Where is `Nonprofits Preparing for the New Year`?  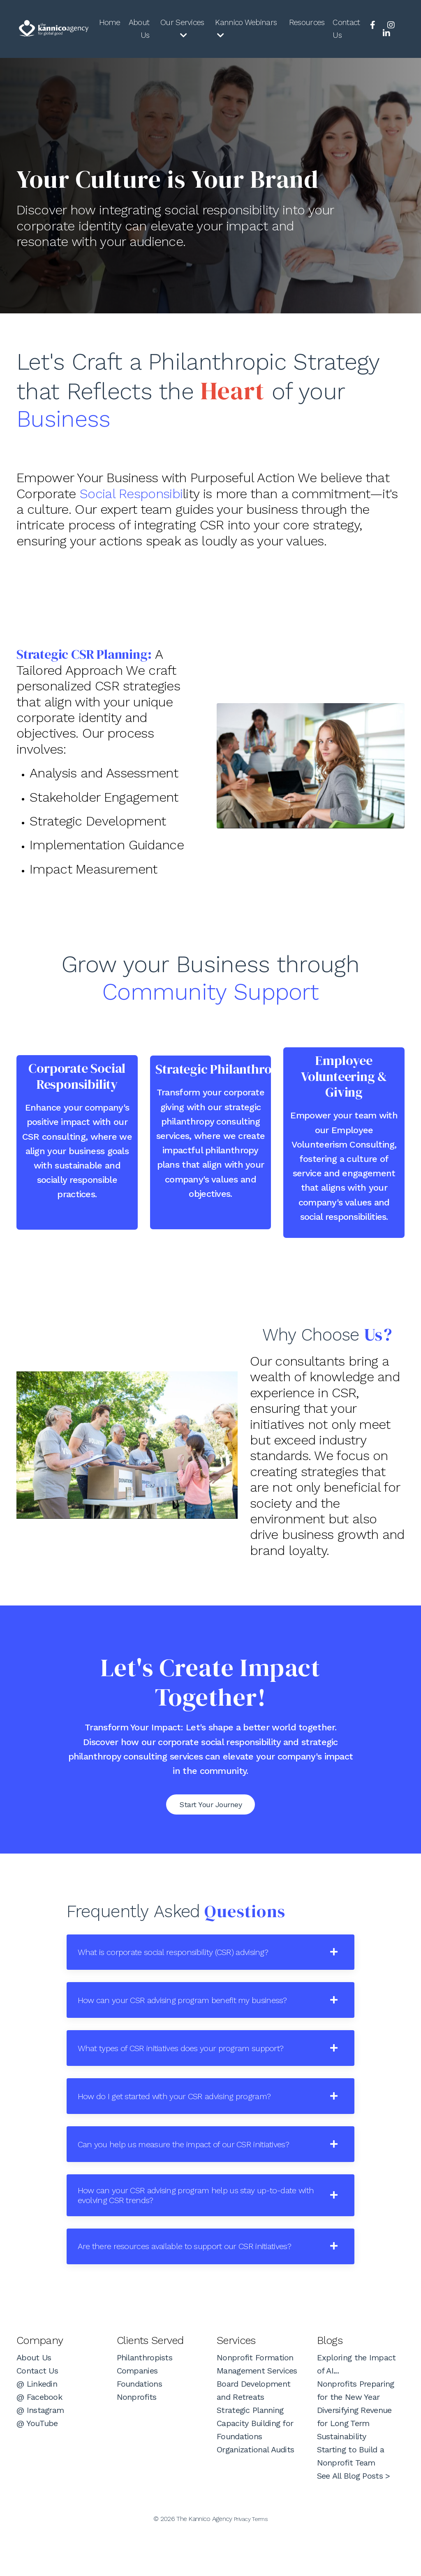 Nonprofits Preparing for the New Year is located at coordinates (355, 2433).